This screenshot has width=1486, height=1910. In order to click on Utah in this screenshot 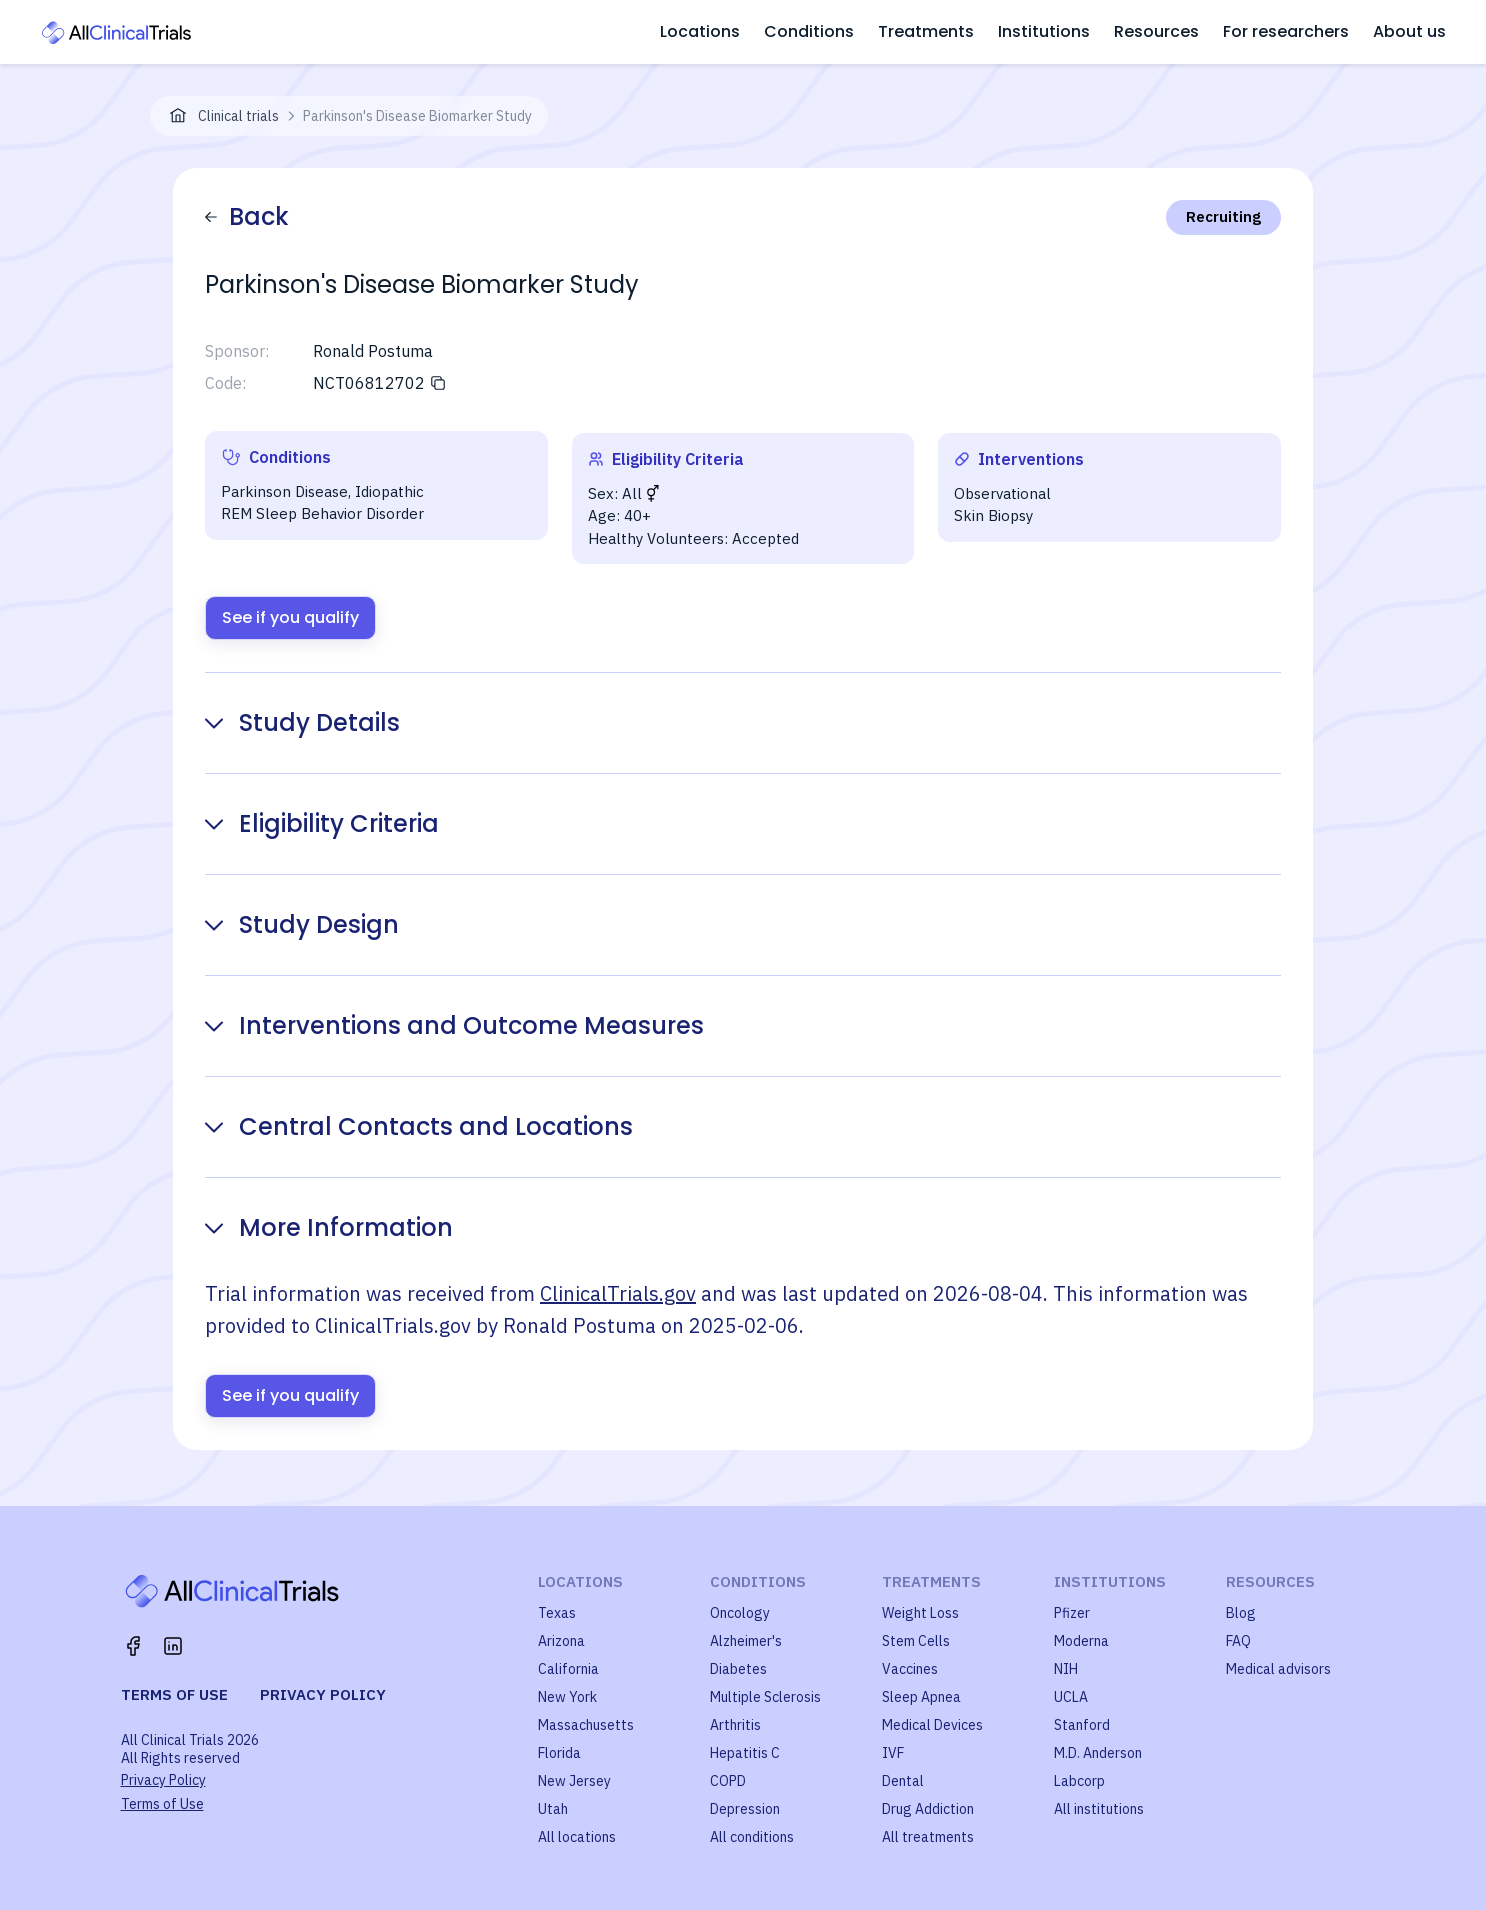, I will do `click(553, 1809)`.